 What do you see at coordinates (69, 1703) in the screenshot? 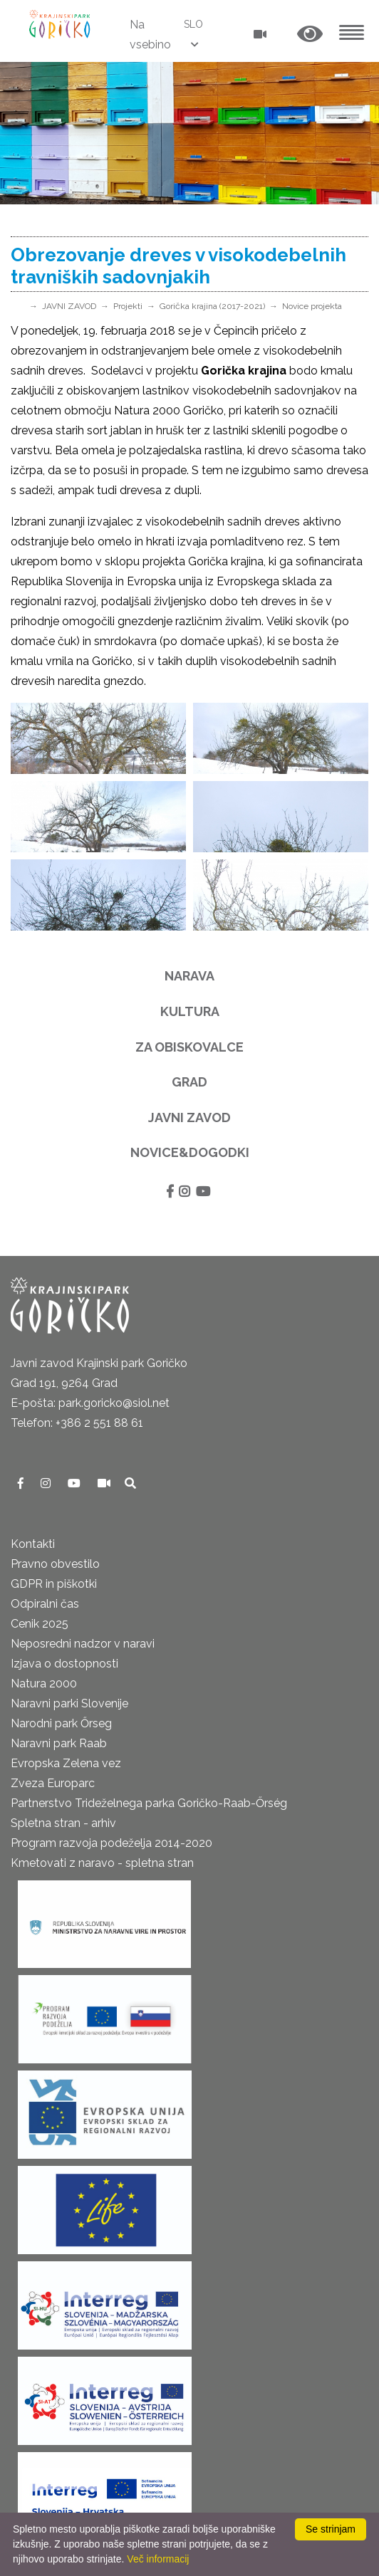
I see `Naravni parki Slovenije` at bounding box center [69, 1703].